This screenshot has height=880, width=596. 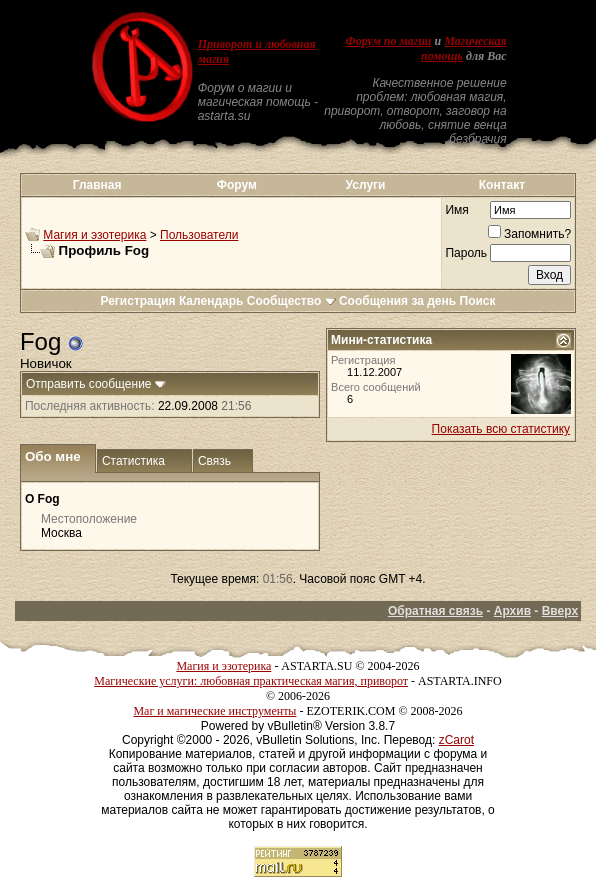 I want to click on Архив, so click(x=512, y=611).